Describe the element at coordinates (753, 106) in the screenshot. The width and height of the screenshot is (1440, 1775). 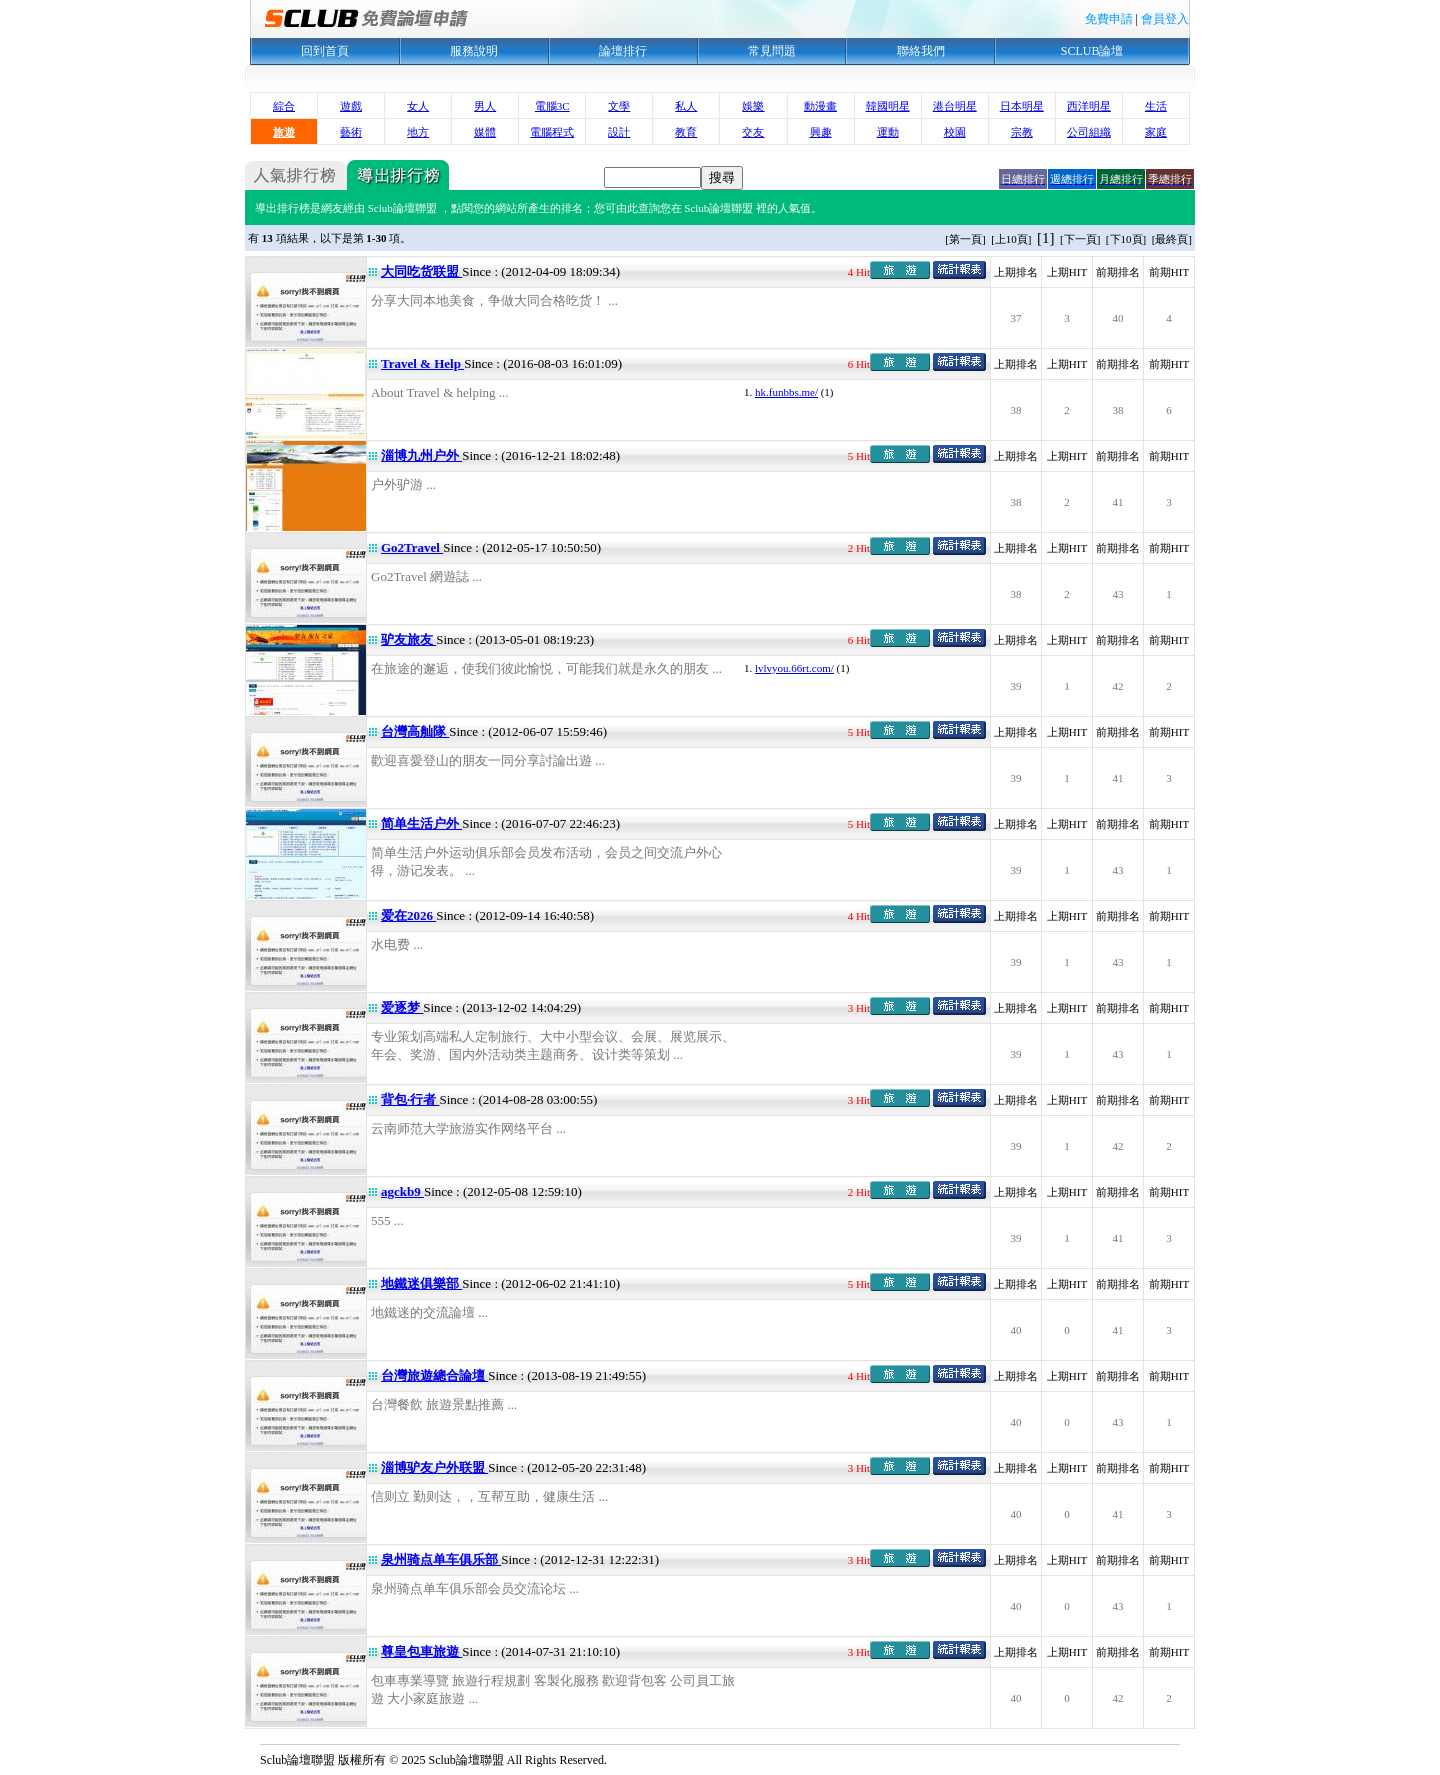
I see `娛樂` at that location.